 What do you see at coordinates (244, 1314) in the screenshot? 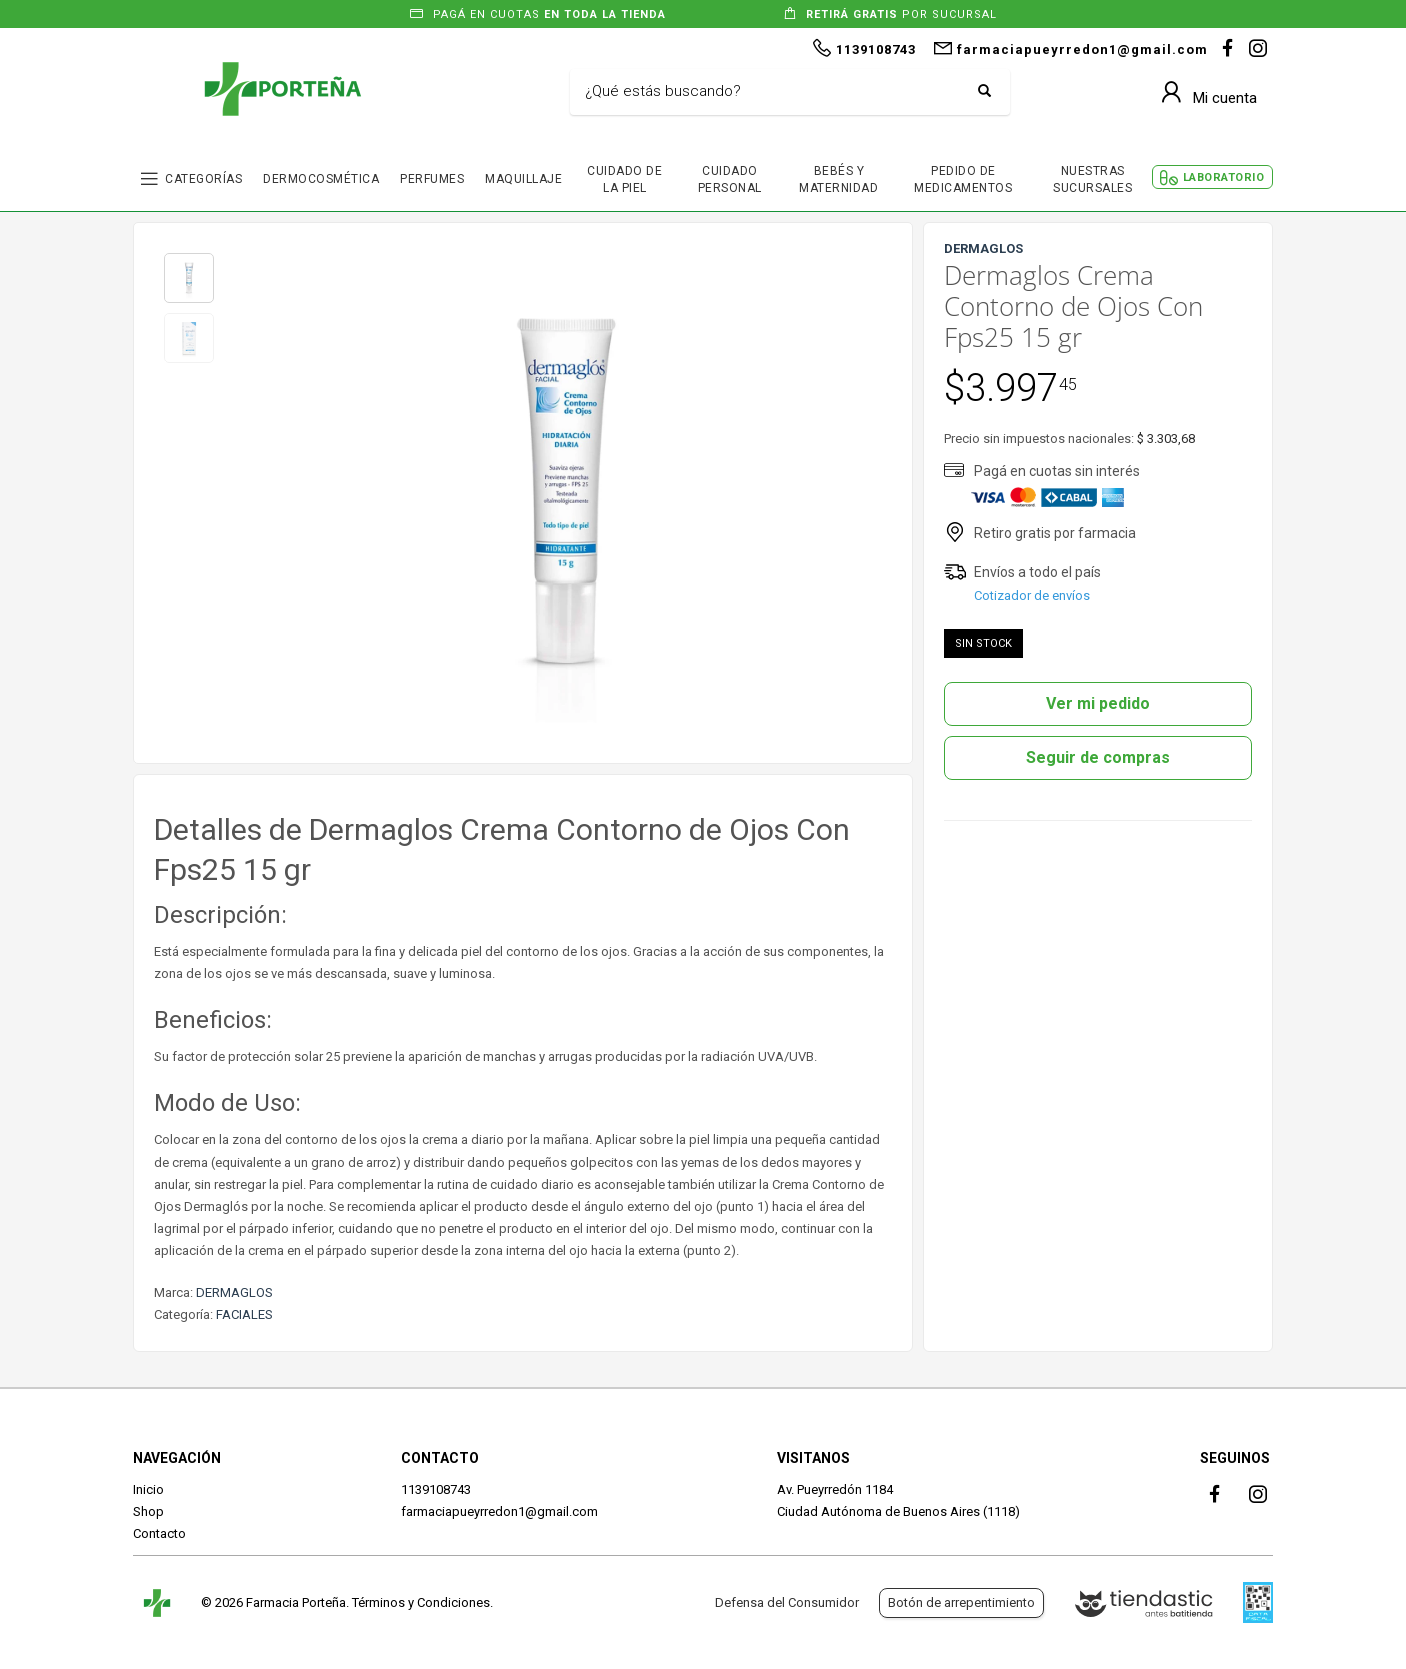
I see `FACIALES` at bounding box center [244, 1314].